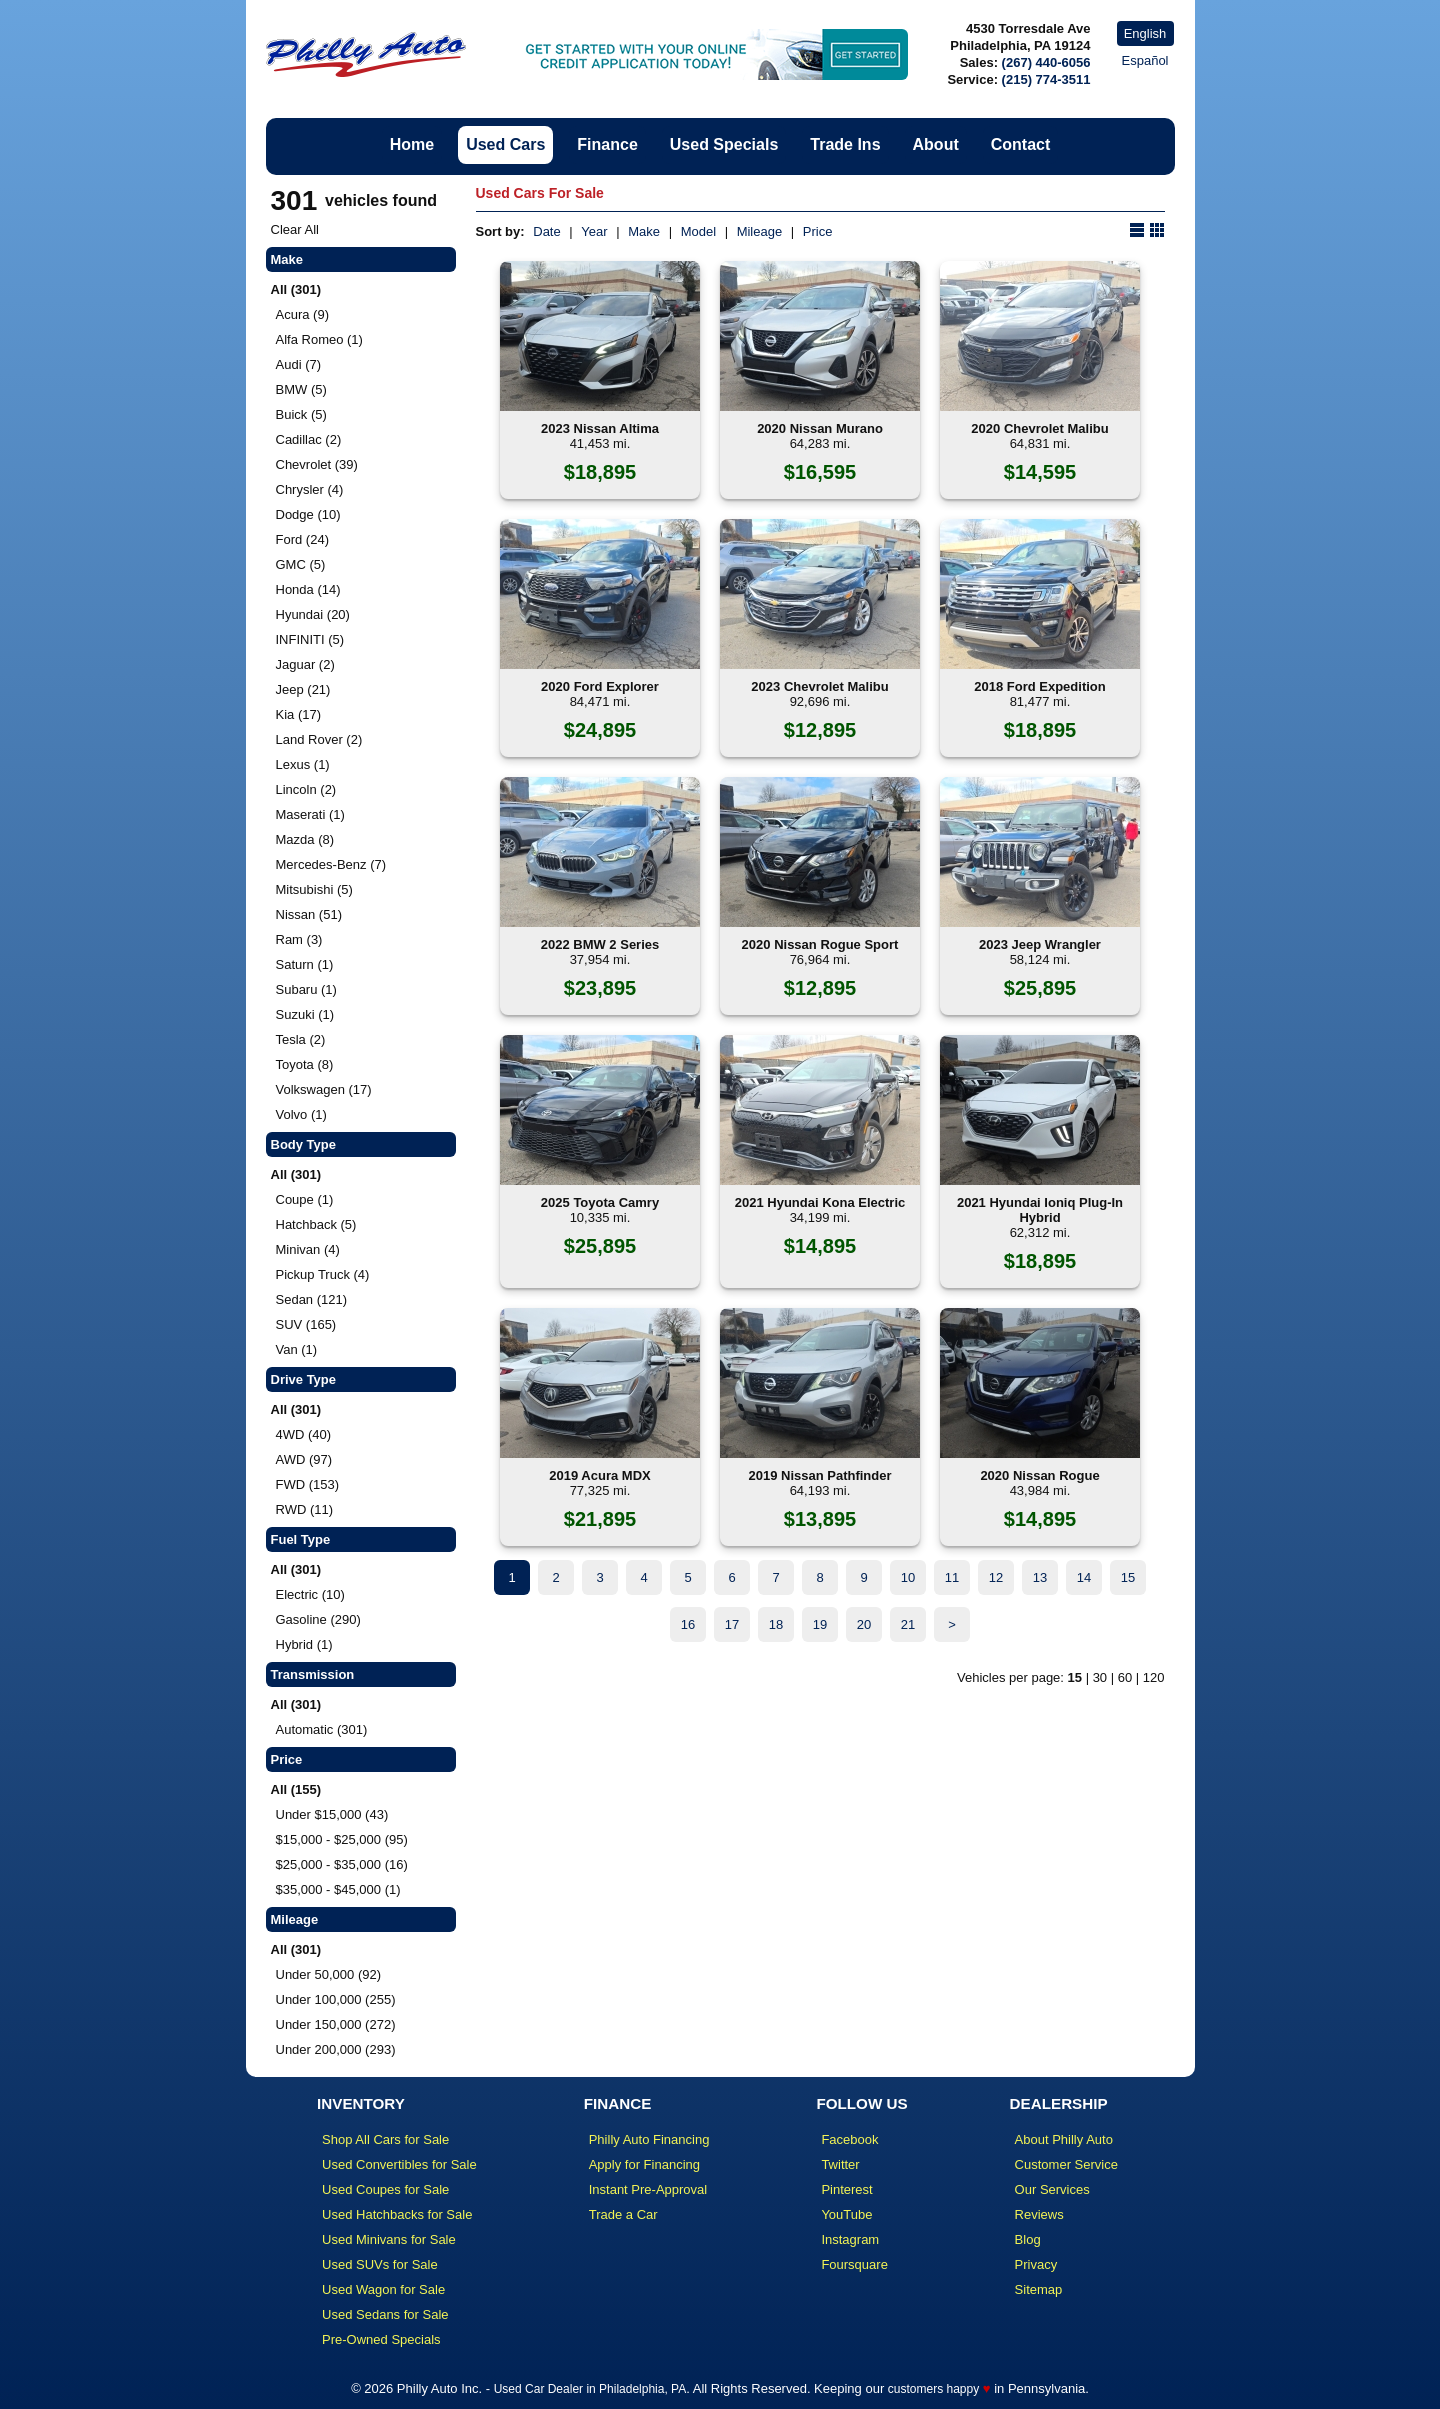 The width and height of the screenshot is (1440, 2409). What do you see at coordinates (1039, 1475) in the screenshot?
I see `2020 Nissan Rogue` at bounding box center [1039, 1475].